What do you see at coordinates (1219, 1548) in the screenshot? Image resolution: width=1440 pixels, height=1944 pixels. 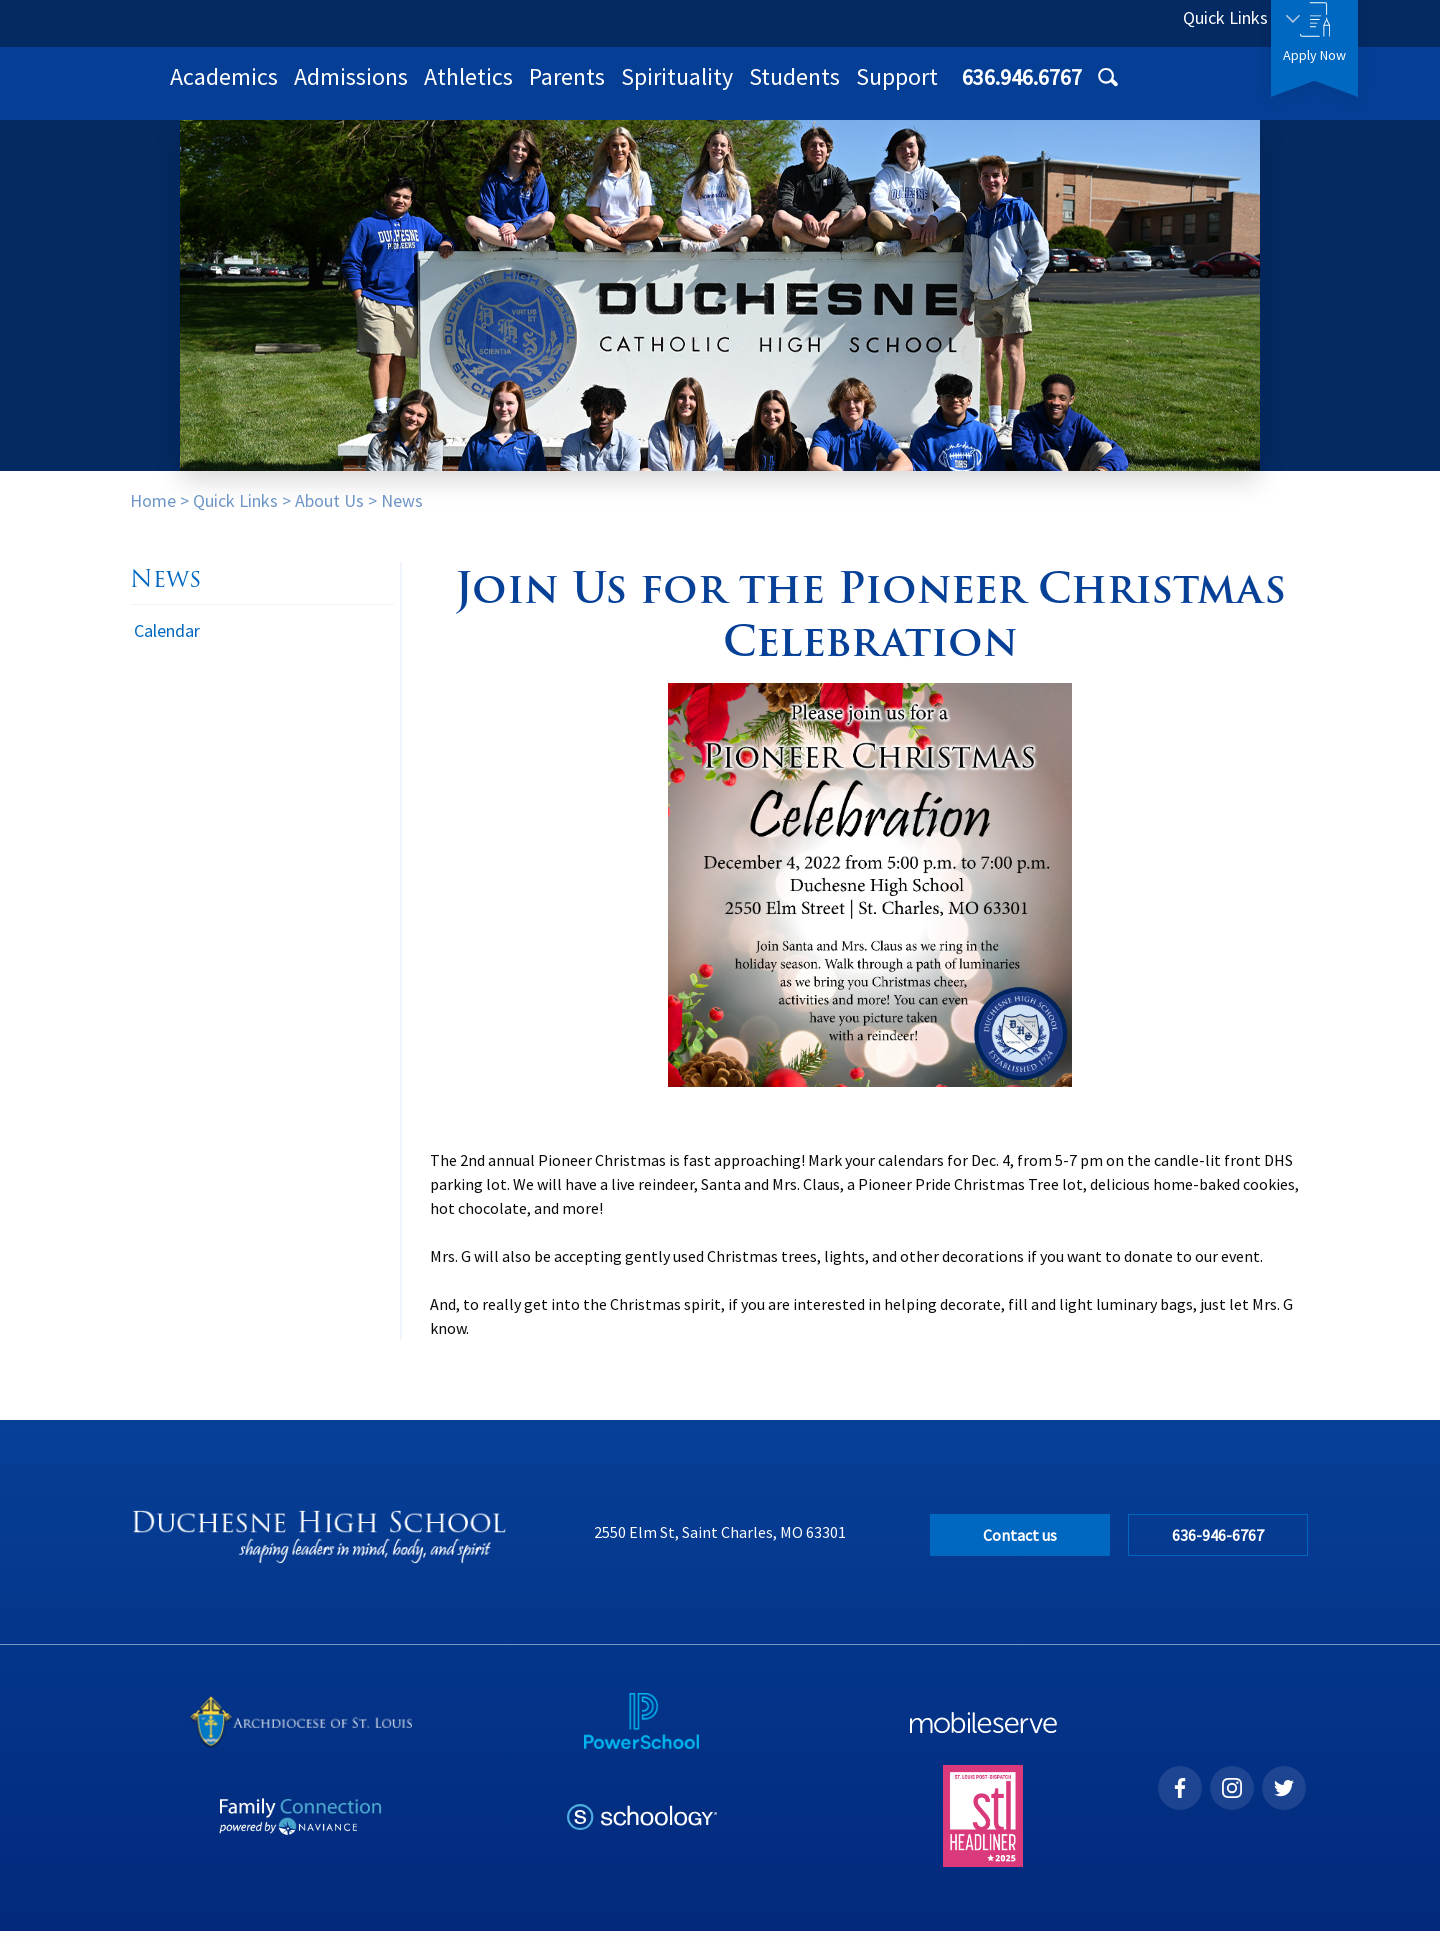 I see `636-946-6767` at bounding box center [1219, 1548].